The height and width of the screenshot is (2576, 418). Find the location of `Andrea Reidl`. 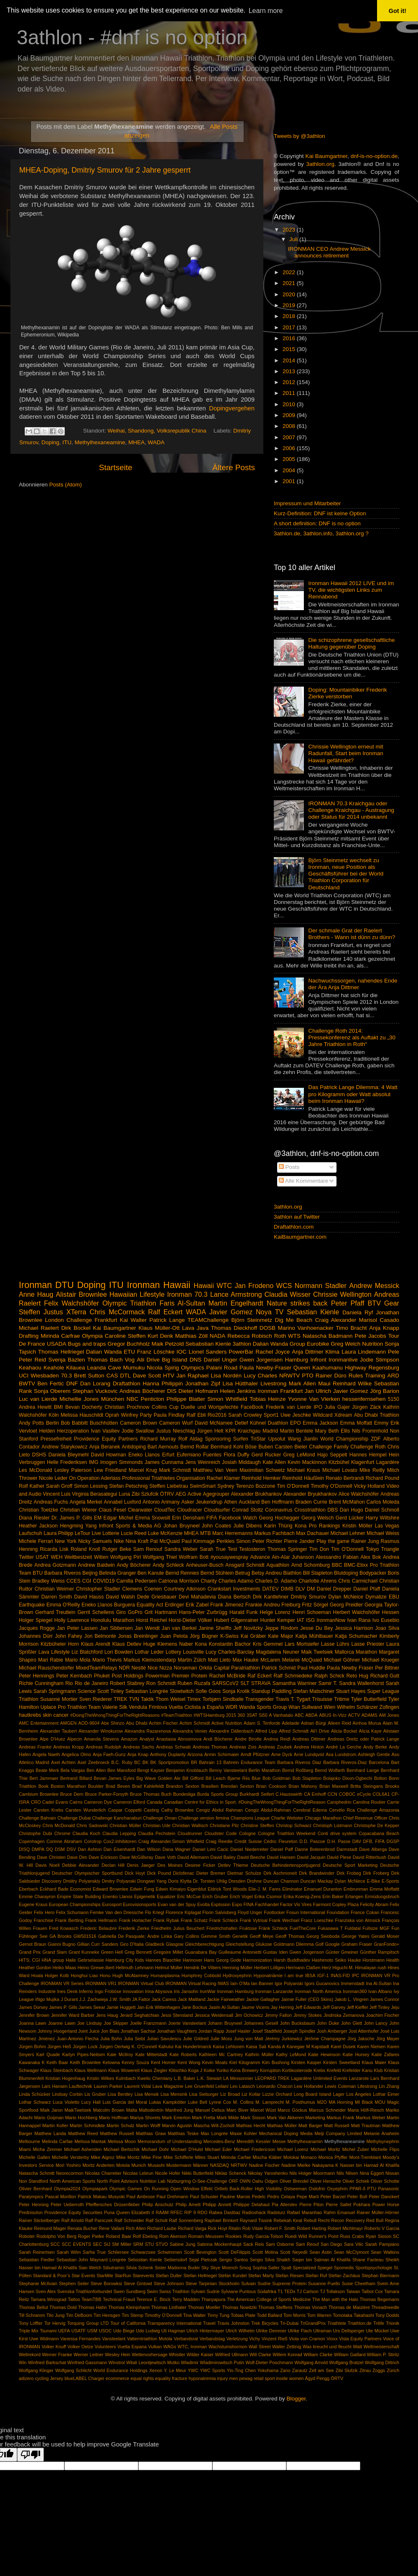

Andrea Reidl is located at coordinates (277, 1738).